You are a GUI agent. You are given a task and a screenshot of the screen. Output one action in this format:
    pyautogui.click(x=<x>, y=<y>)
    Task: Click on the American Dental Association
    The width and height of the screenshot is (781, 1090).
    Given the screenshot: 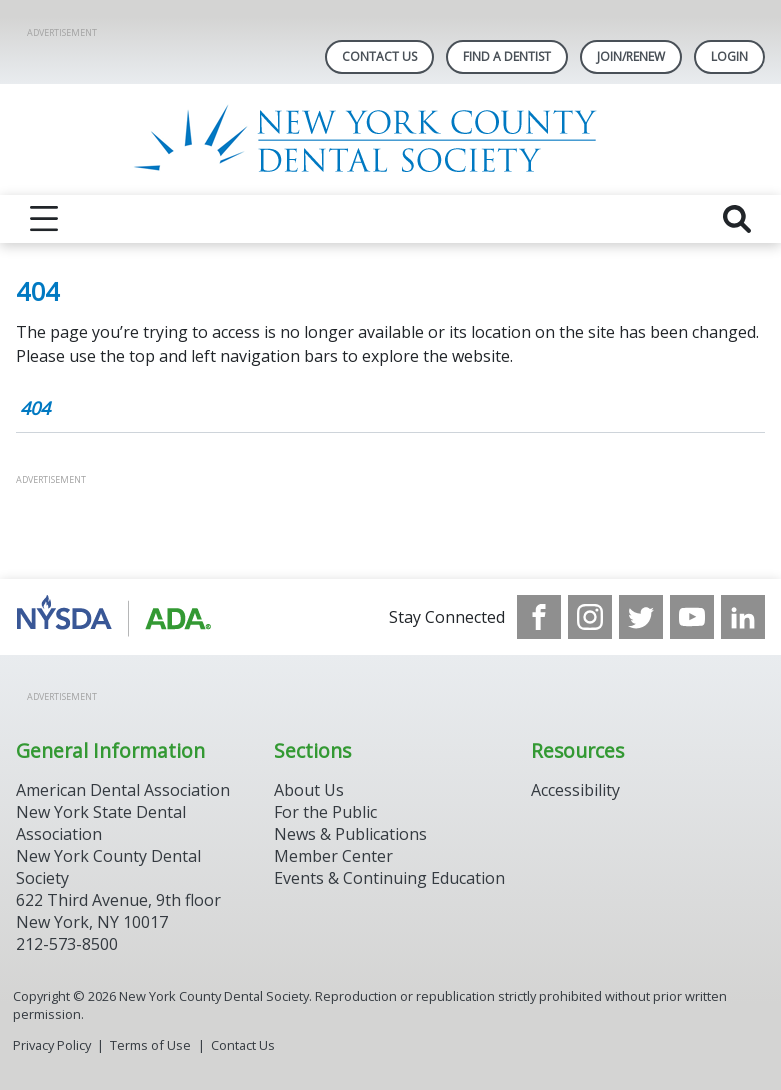 What is the action you would take?
    pyautogui.click(x=123, y=790)
    